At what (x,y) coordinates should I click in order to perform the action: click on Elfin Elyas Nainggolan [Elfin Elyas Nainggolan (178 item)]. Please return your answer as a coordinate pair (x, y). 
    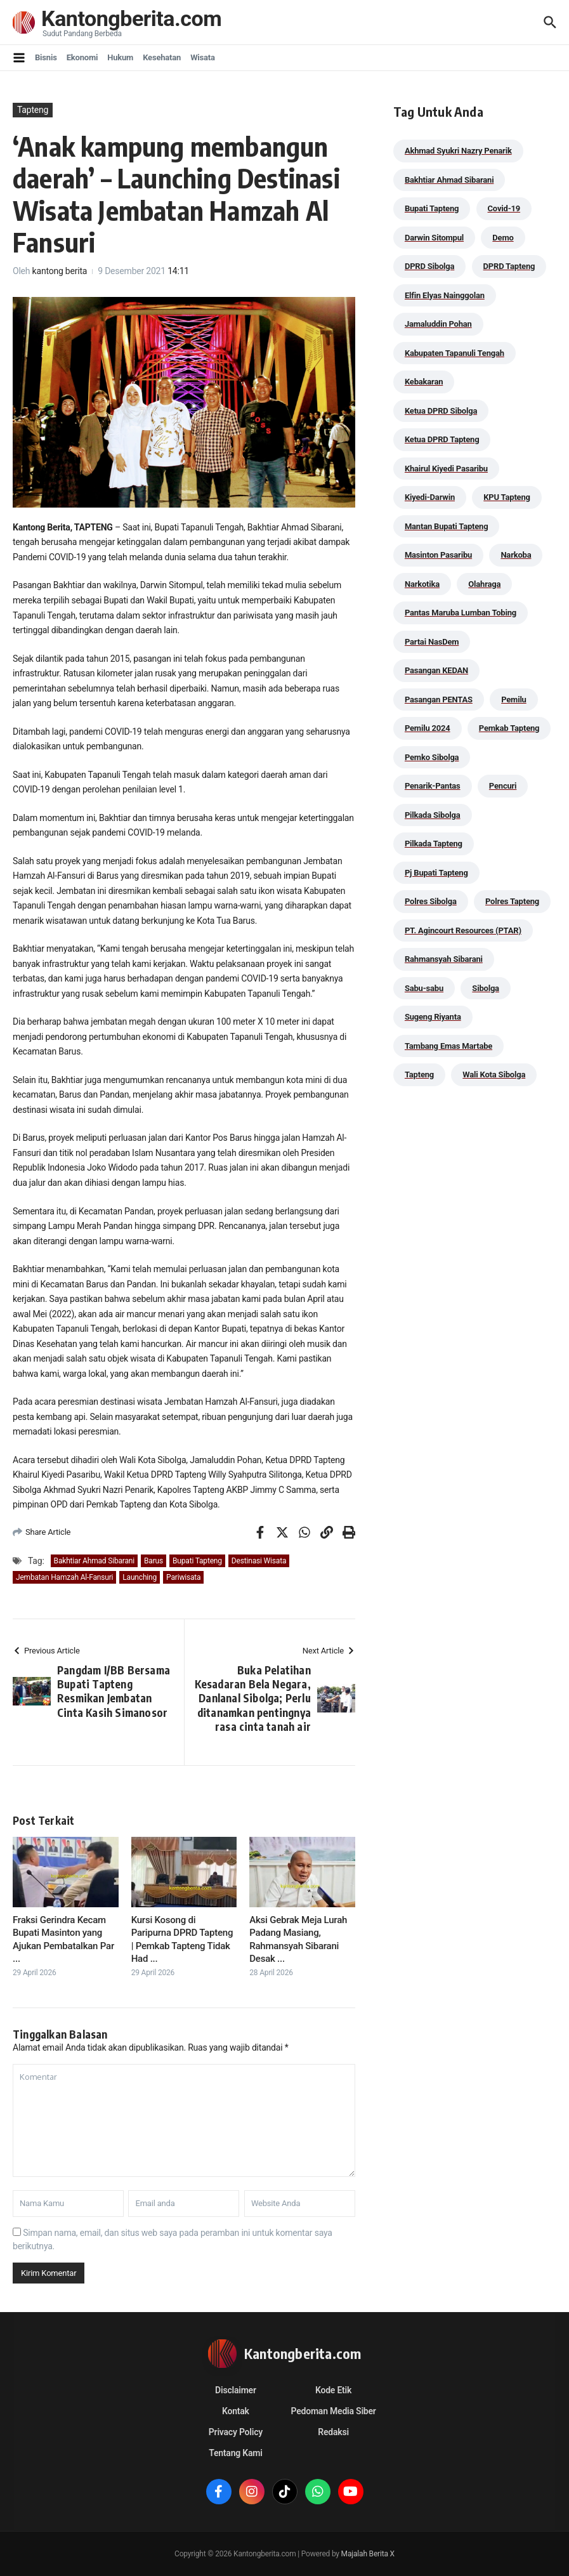
    Looking at the image, I should click on (445, 295).